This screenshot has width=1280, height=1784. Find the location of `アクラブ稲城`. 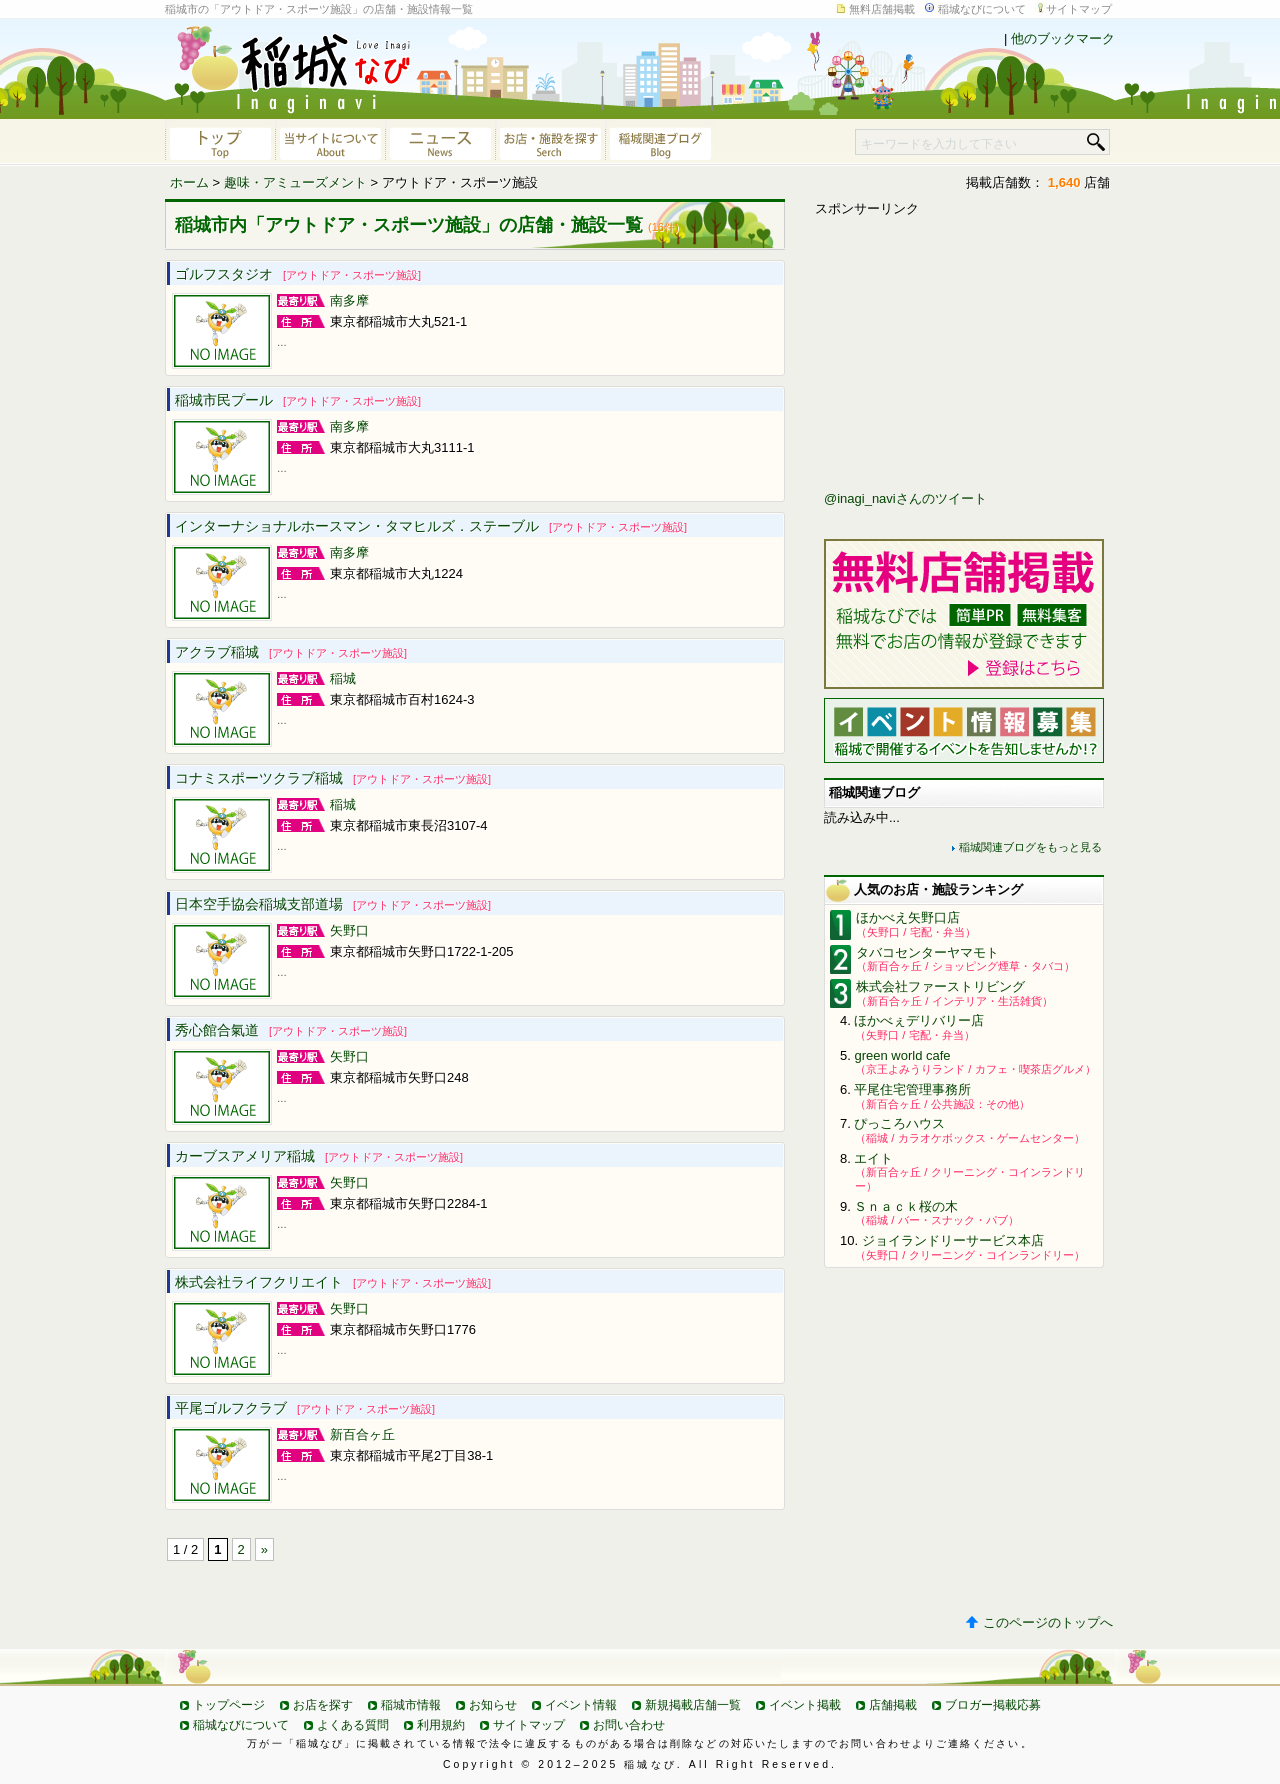

アクラブ稲城 is located at coordinates (291, 652).